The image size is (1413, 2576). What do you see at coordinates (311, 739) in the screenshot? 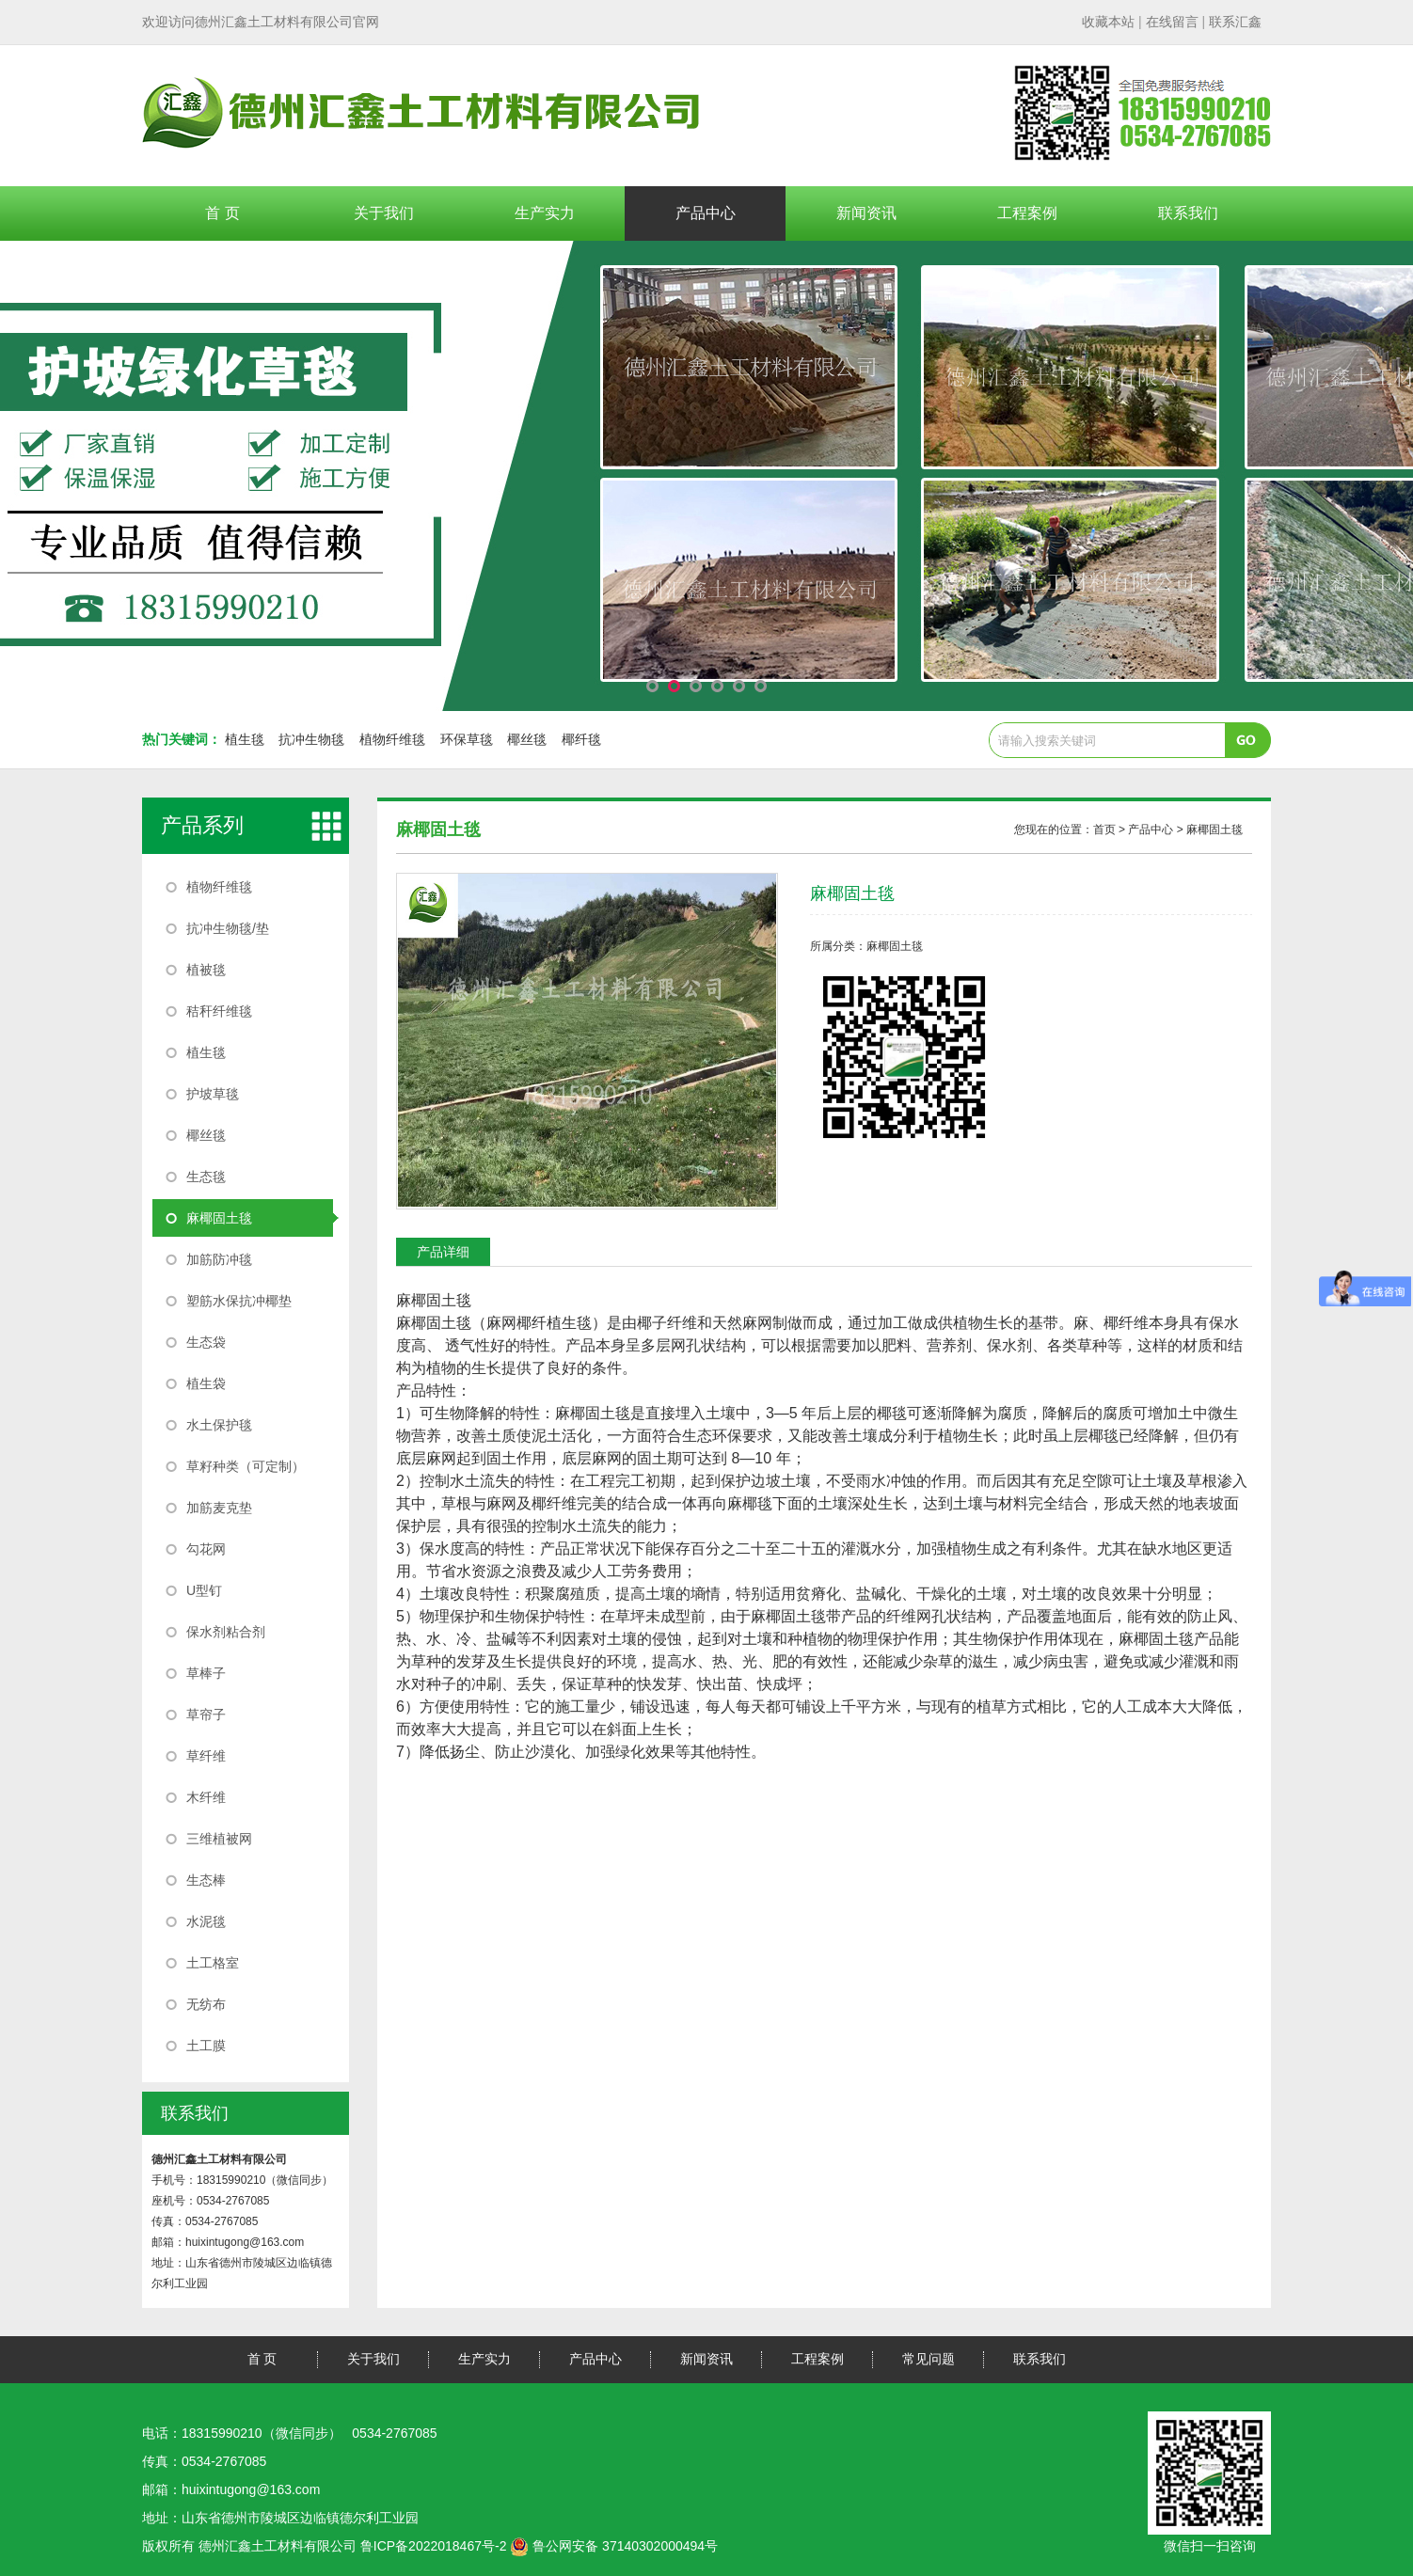
I see `抗冲生物毯` at bounding box center [311, 739].